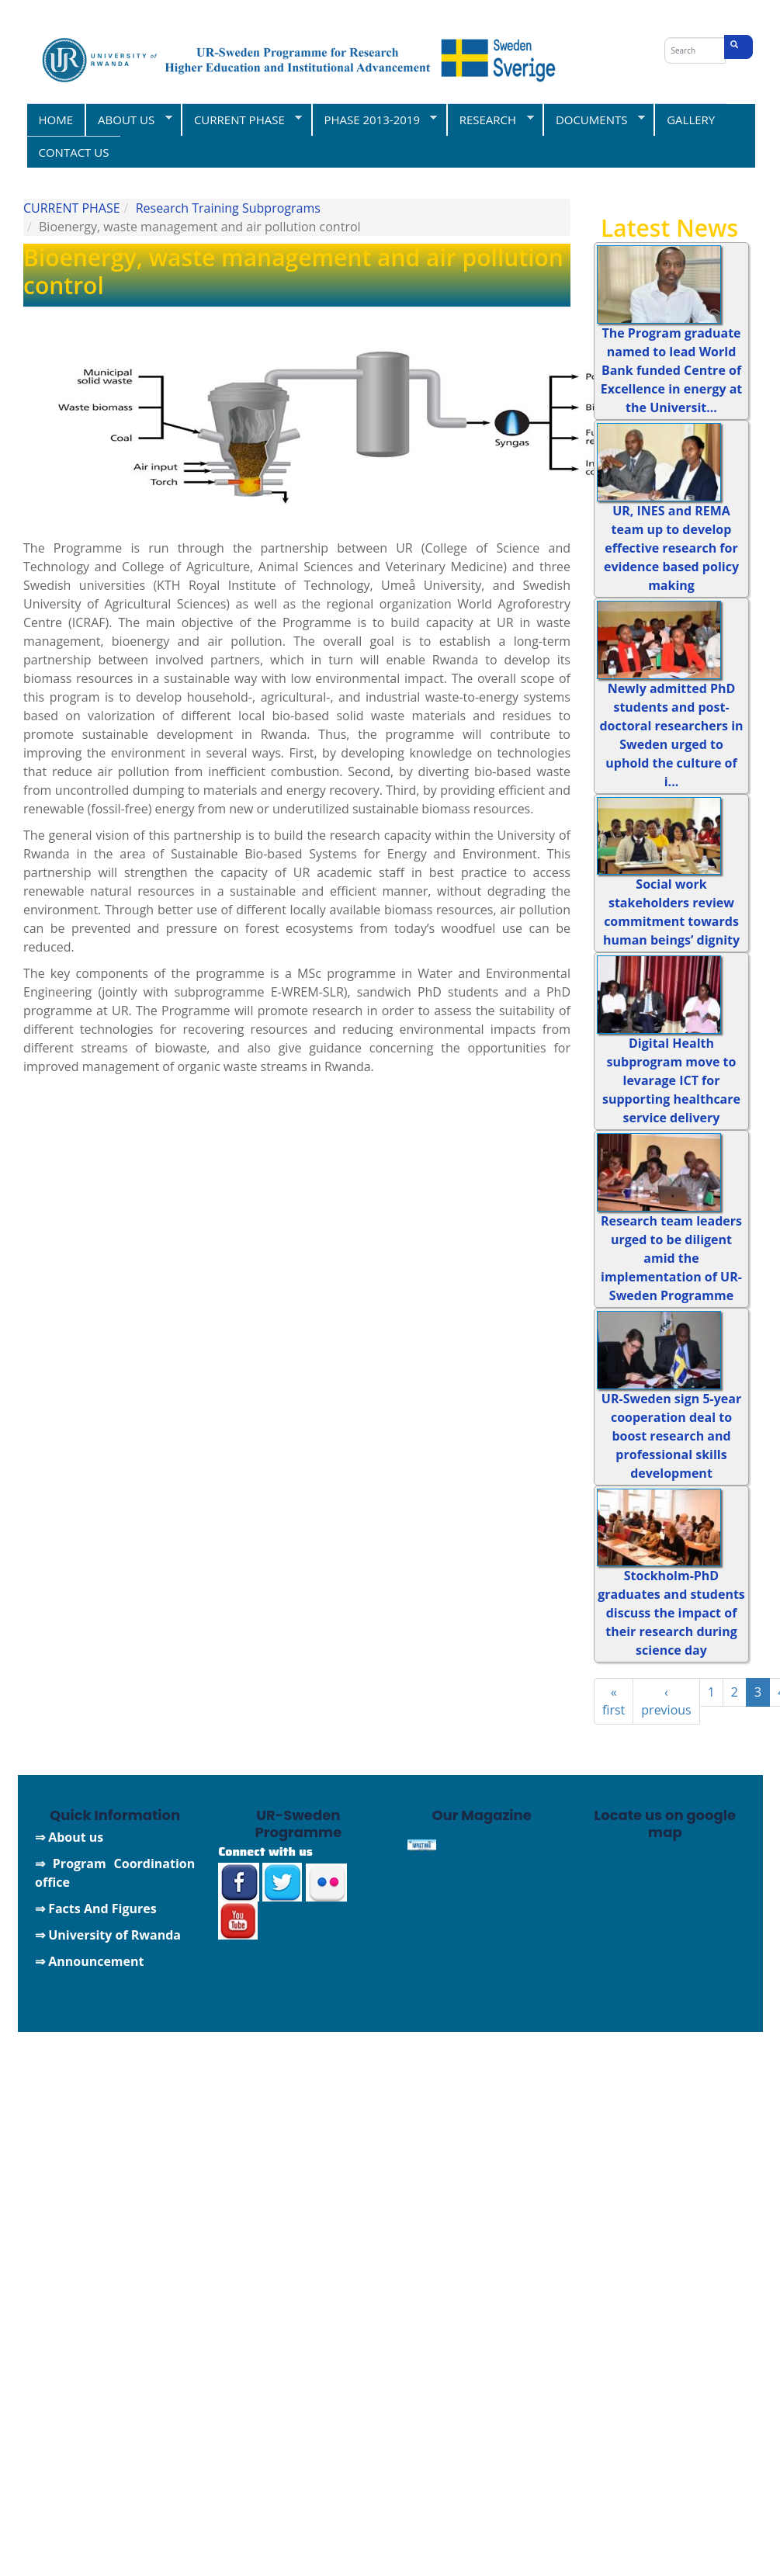  Describe the element at coordinates (74, 152) in the screenshot. I see `CONTACT US` at that location.